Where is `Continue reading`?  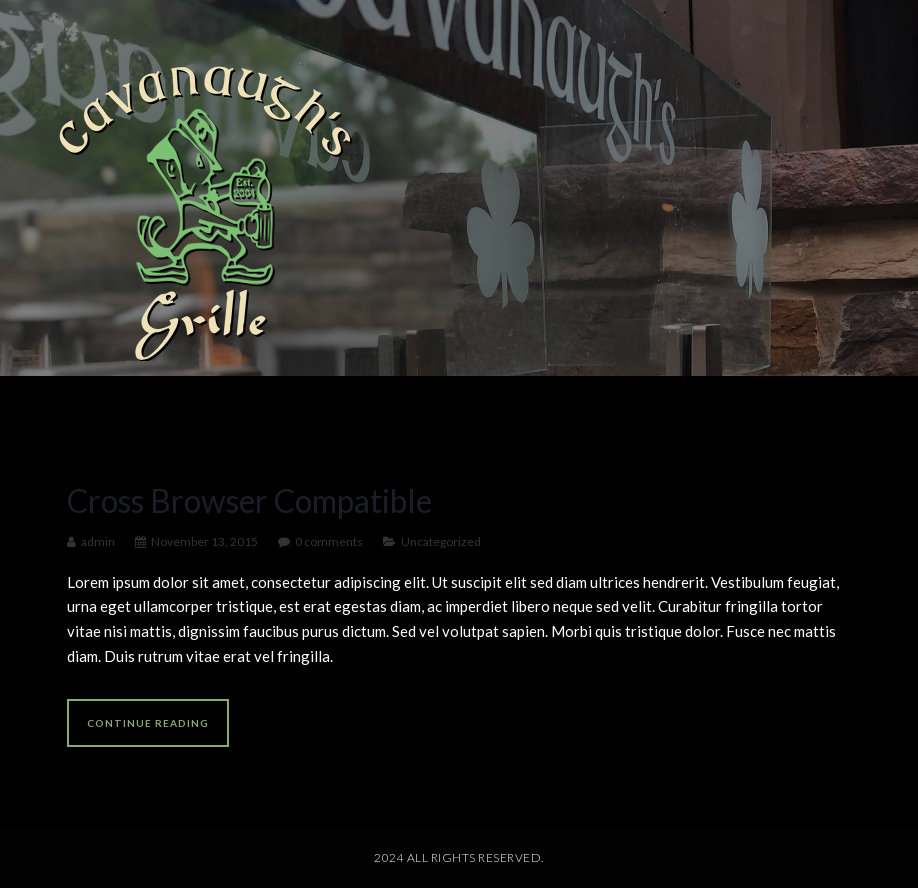
Continue reading is located at coordinates (148, 723).